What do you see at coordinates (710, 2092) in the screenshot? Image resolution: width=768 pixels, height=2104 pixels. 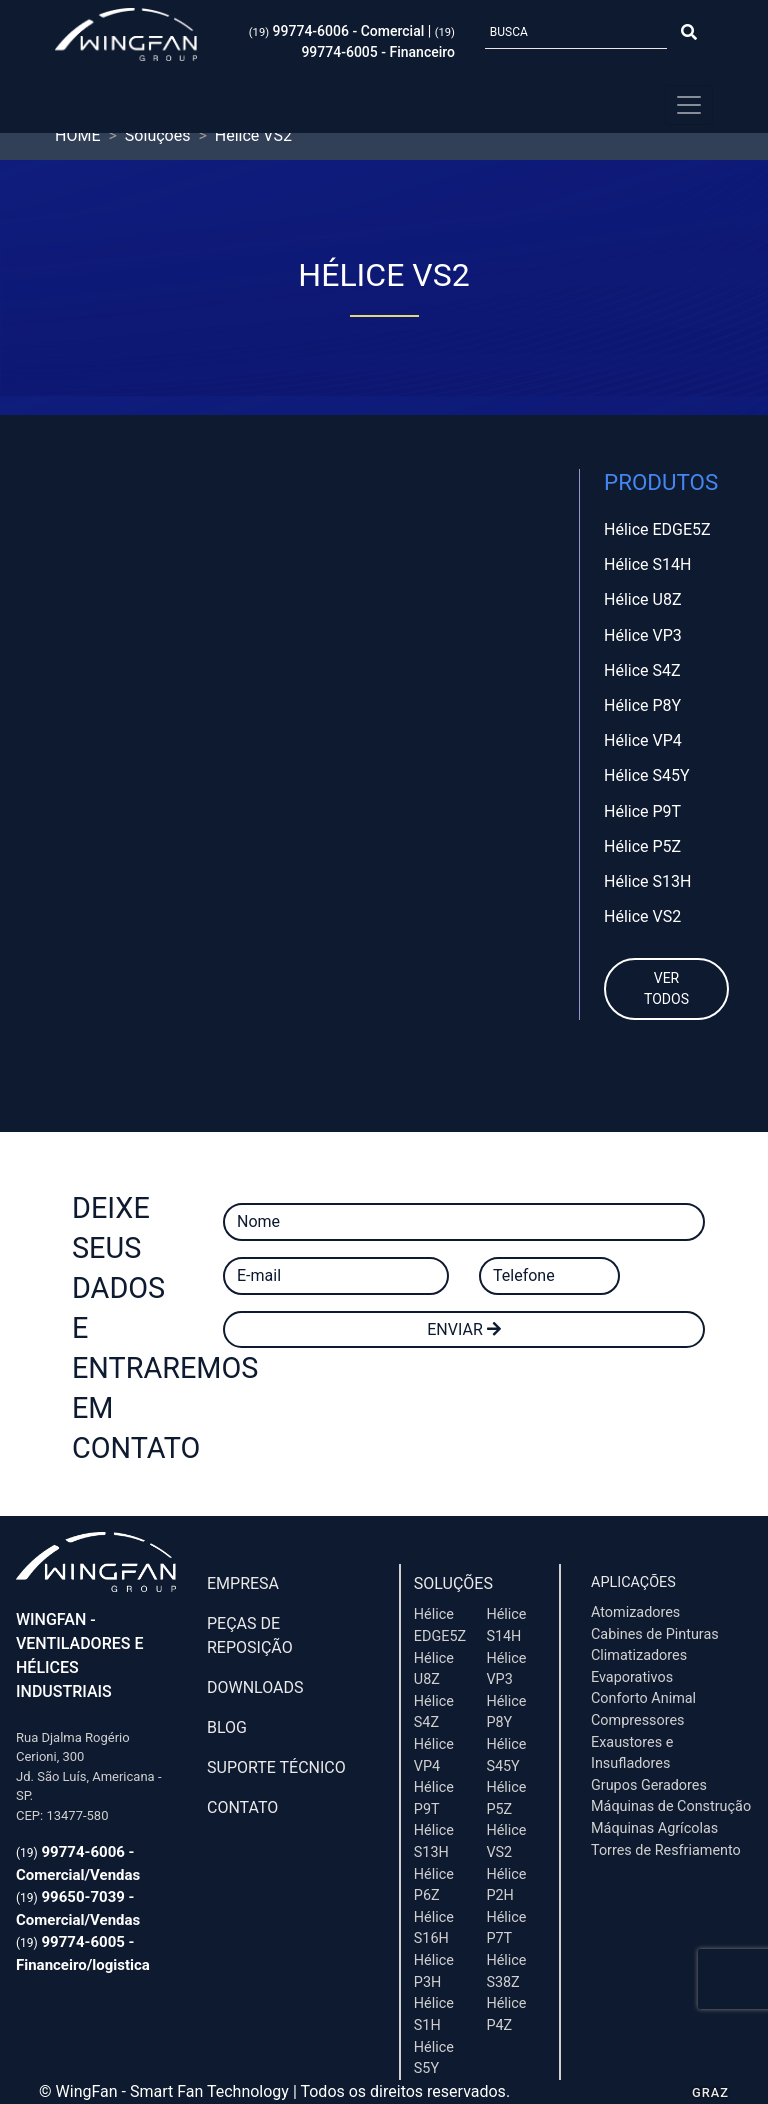 I see `GRAZ` at bounding box center [710, 2092].